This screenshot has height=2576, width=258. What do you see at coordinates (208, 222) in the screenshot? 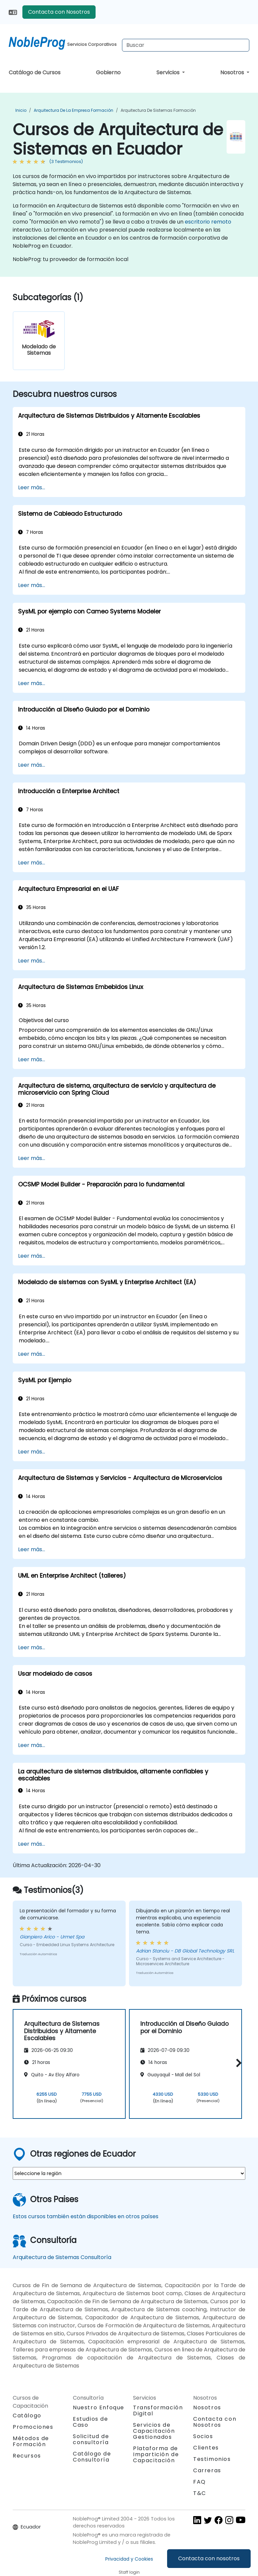
I see `escritorio remoto` at bounding box center [208, 222].